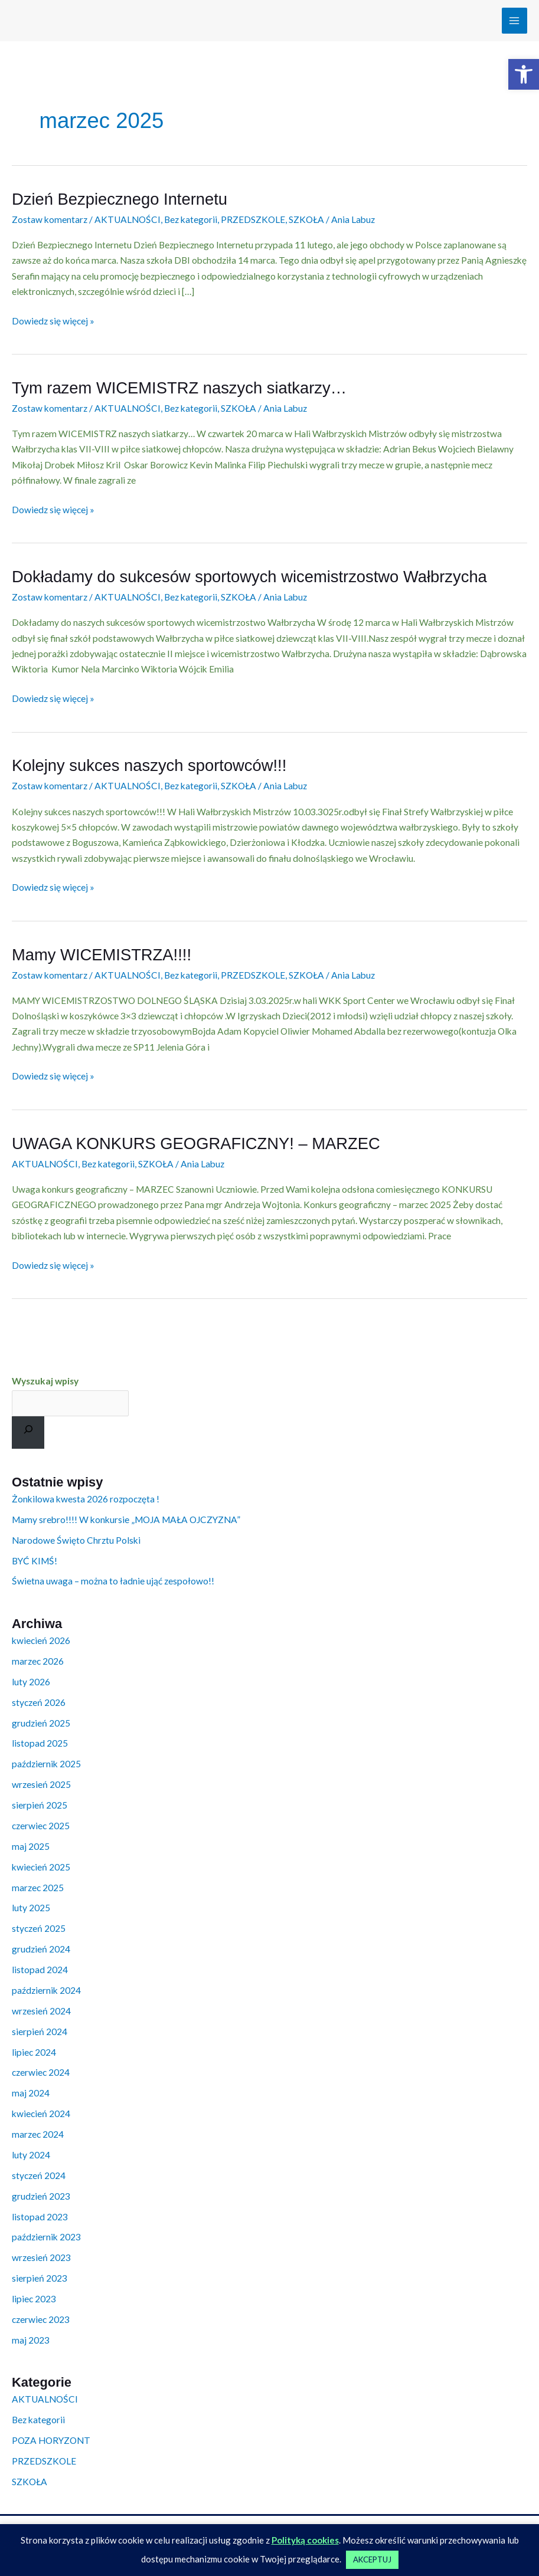 The width and height of the screenshot is (539, 2576). I want to click on listopad 2023 [link], so click(40, 2216).